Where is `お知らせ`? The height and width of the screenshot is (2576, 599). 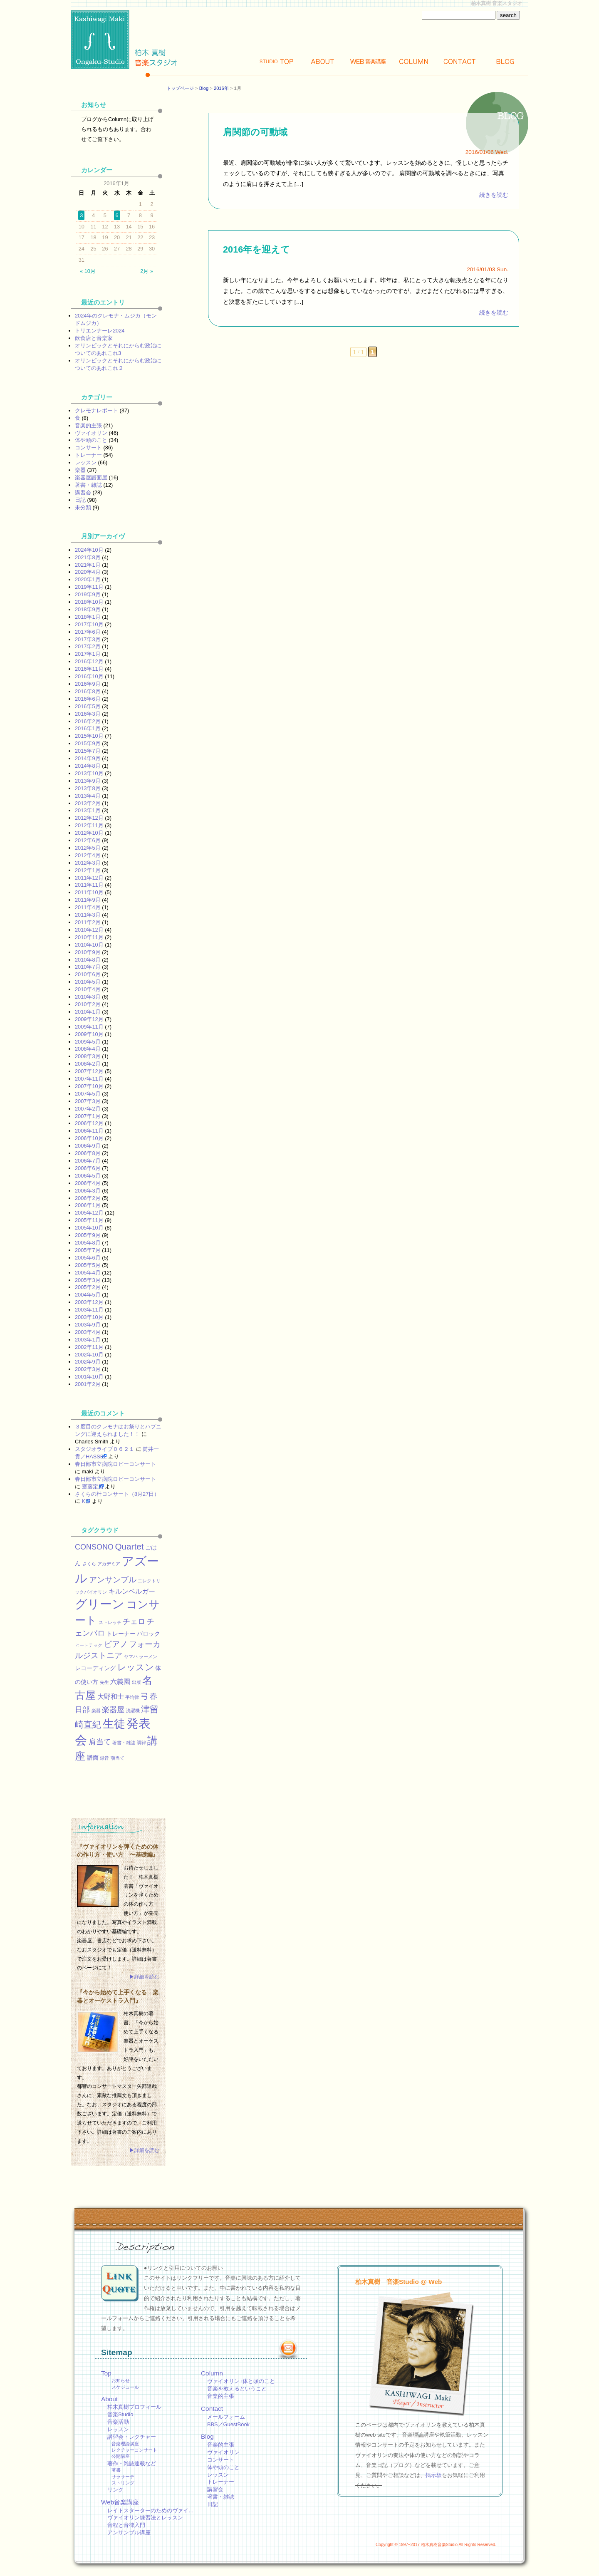 お知らせ is located at coordinates (120, 2380).